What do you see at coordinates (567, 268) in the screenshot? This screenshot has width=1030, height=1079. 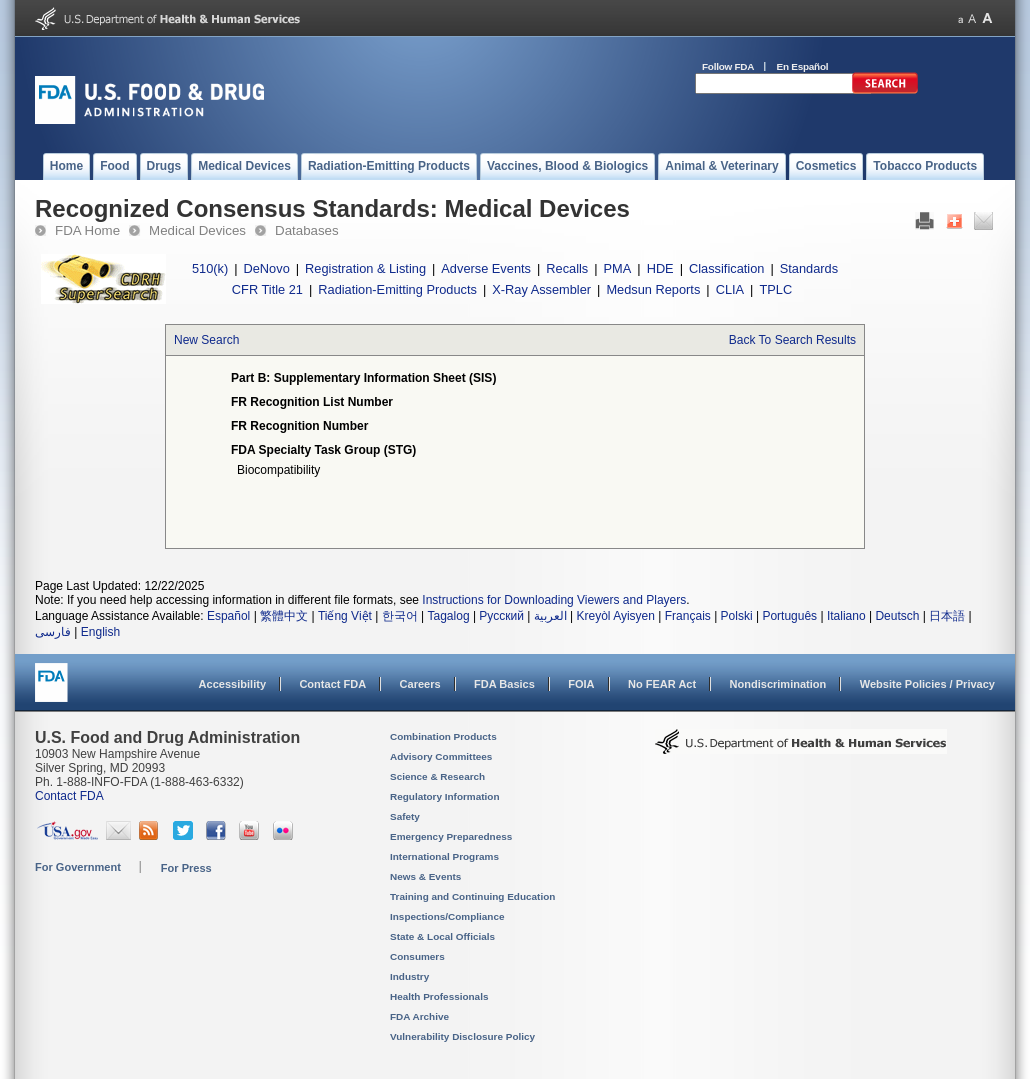 I see `Recalls` at bounding box center [567, 268].